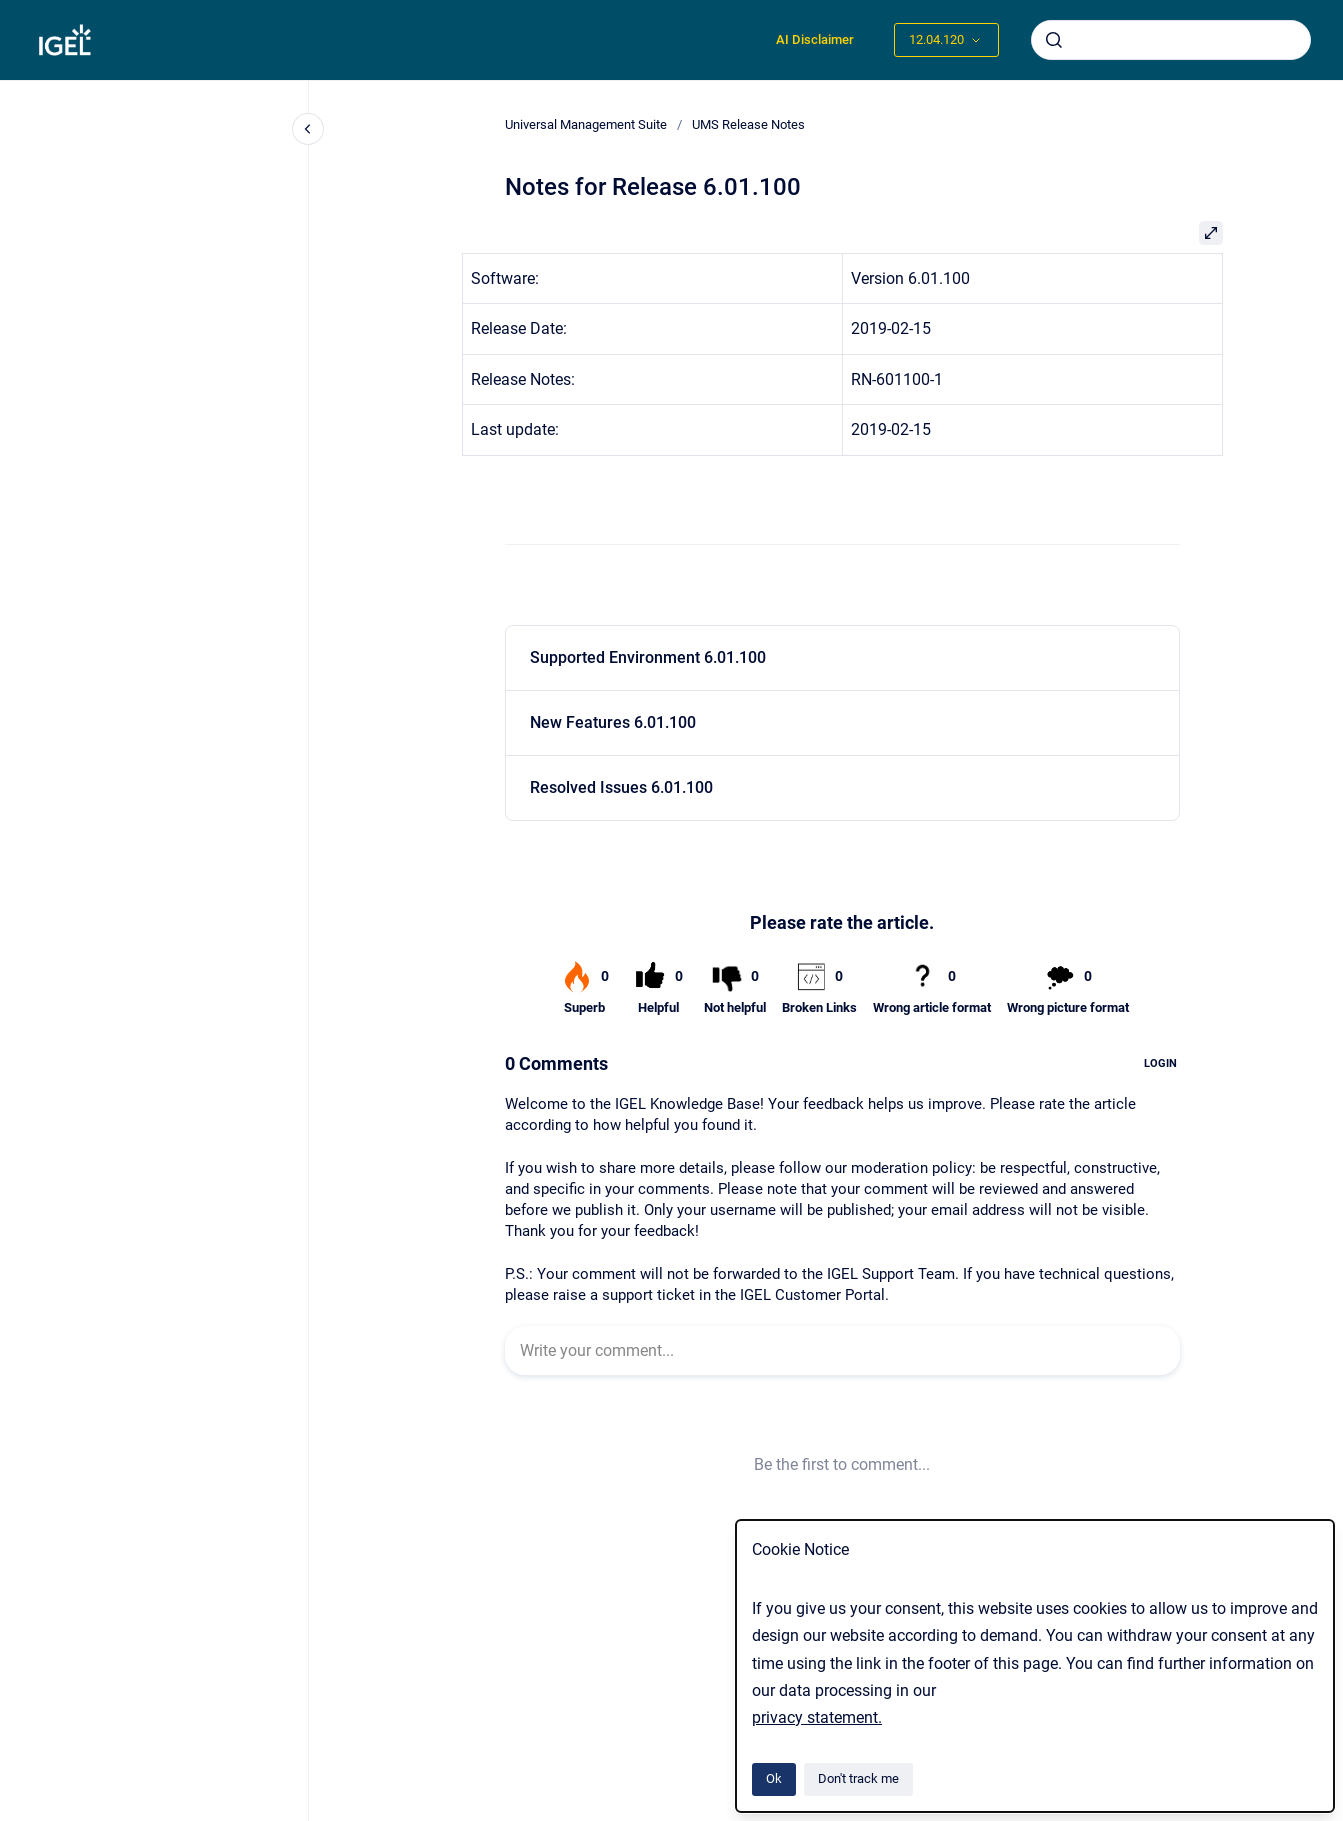 Image resolution: width=1343 pixels, height=1821 pixels. Describe the element at coordinates (1054, 40) in the screenshot. I see `[Submit]` at that location.